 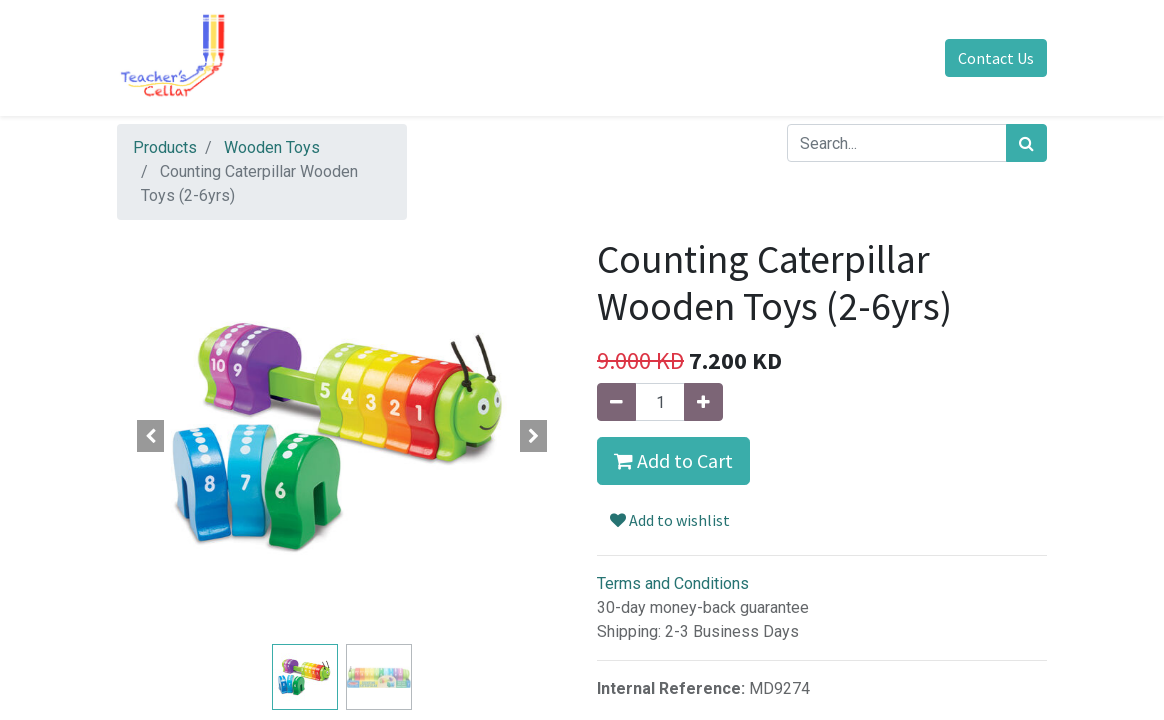 What do you see at coordinates (703, 402) in the screenshot?
I see `[Add one]` at bounding box center [703, 402].